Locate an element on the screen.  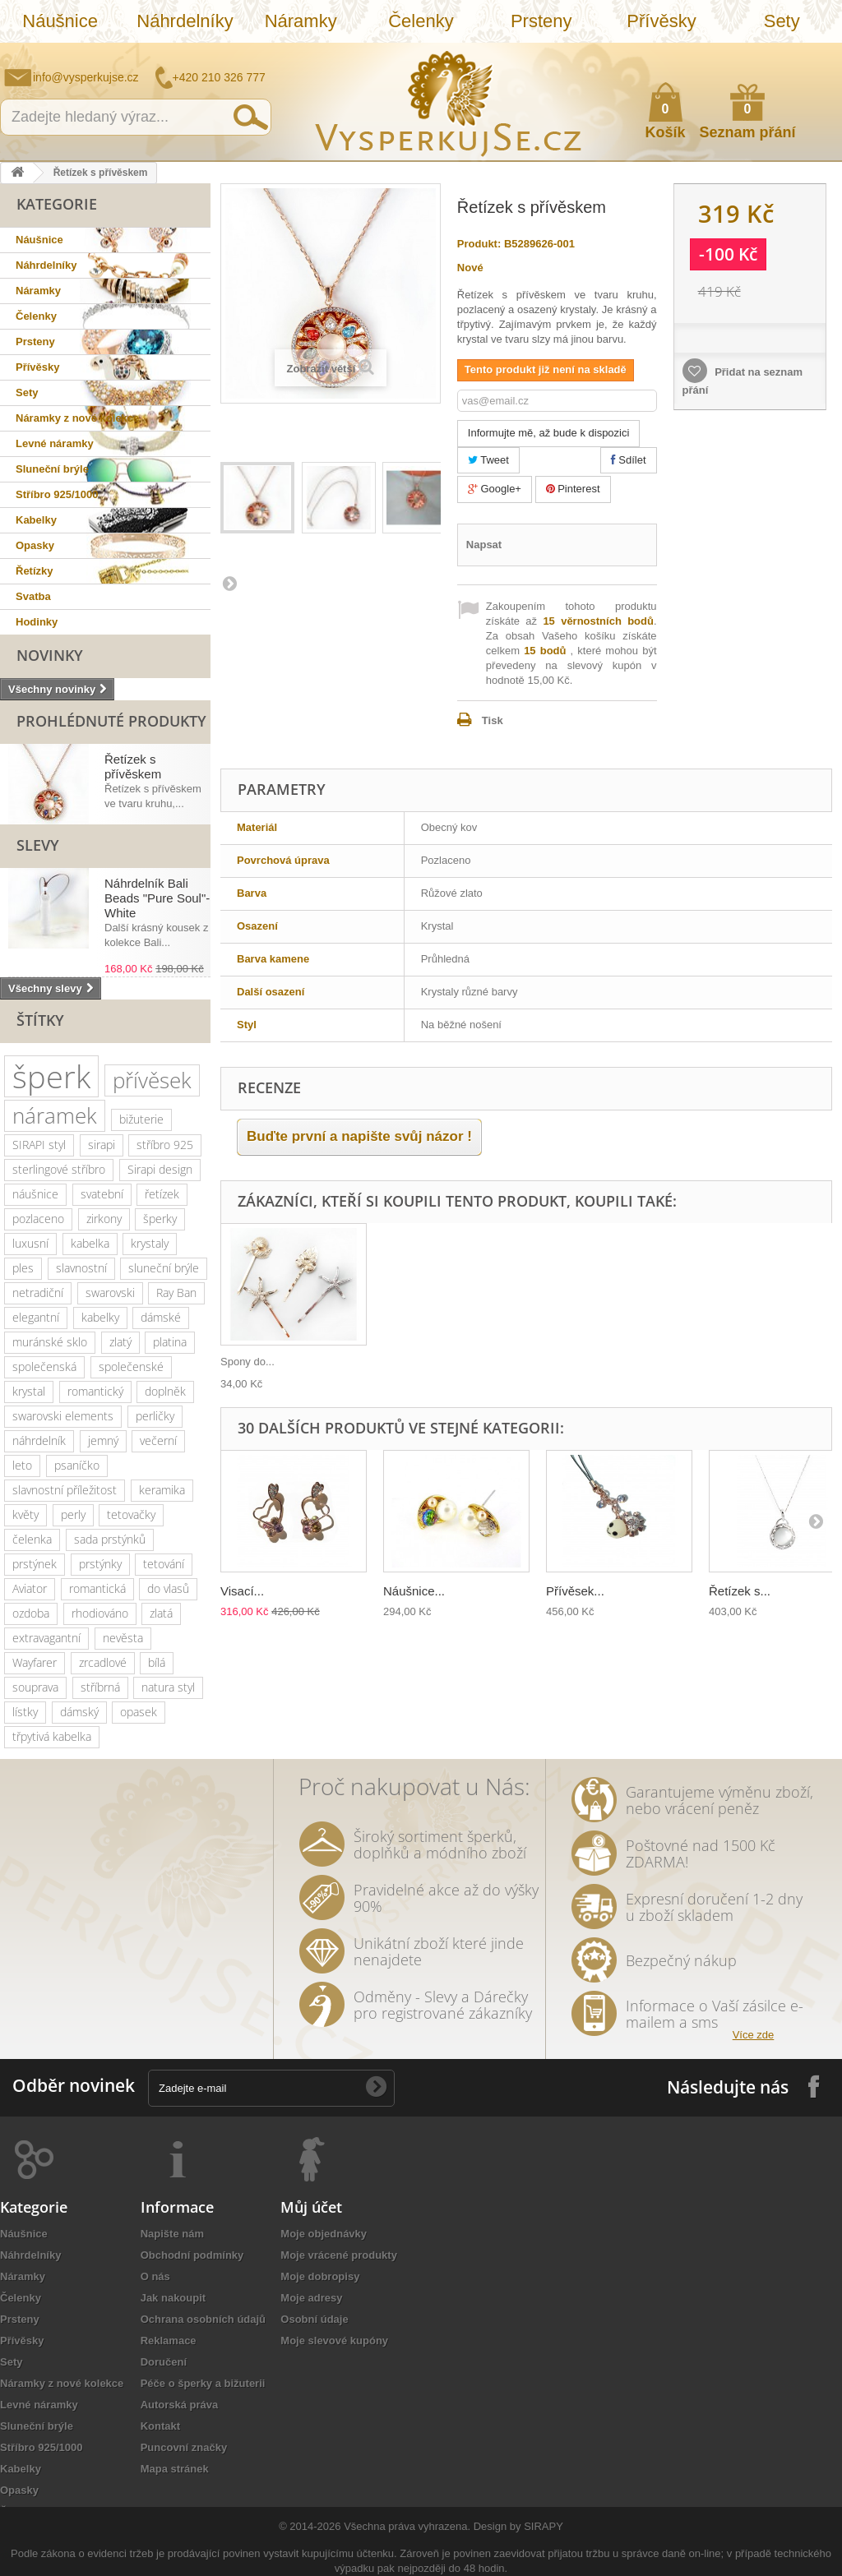
Moje vrácené produkty is located at coordinates (338, 2255).